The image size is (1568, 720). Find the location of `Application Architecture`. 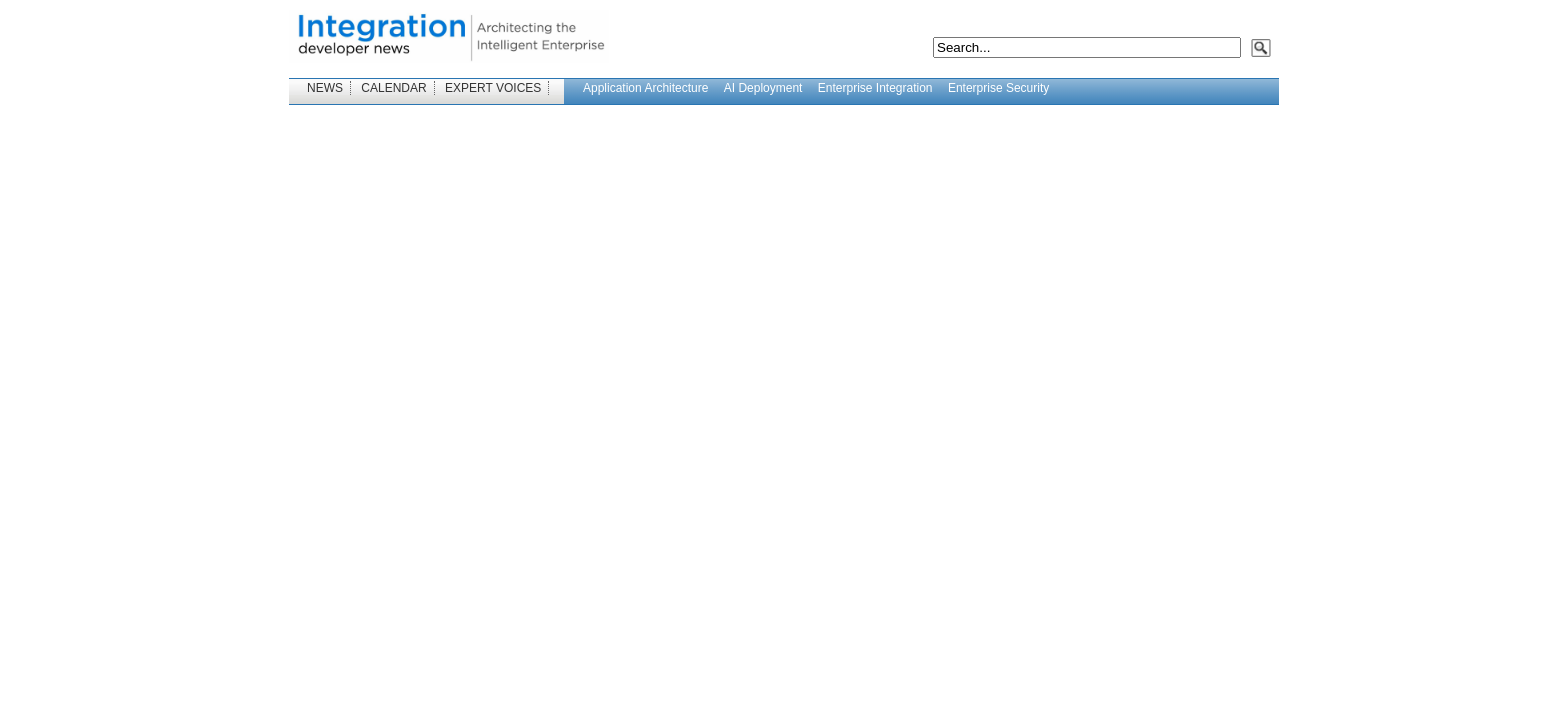

Application Architecture is located at coordinates (645, 88).